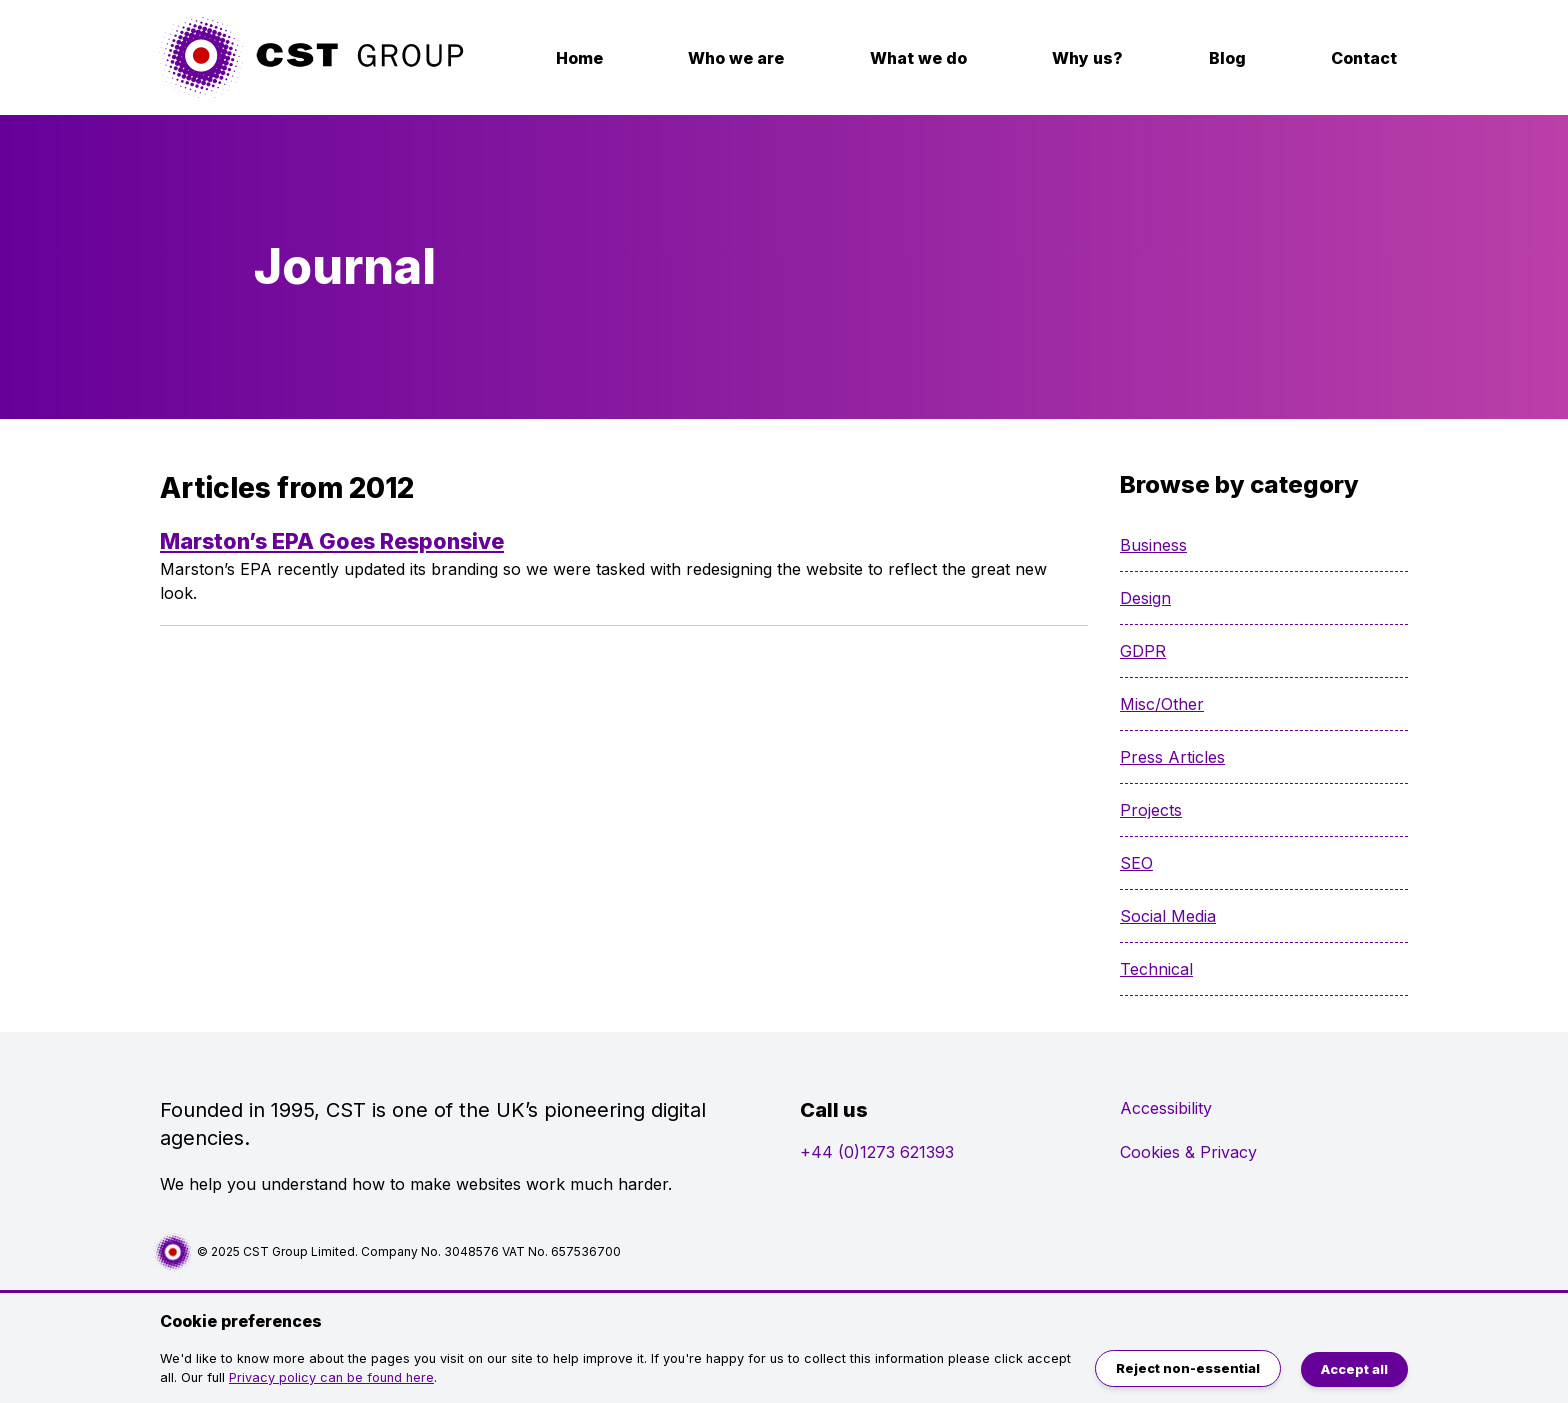  Describe the element at coordinates (1153, 545) in the screenshot. I see `Business` at that location.